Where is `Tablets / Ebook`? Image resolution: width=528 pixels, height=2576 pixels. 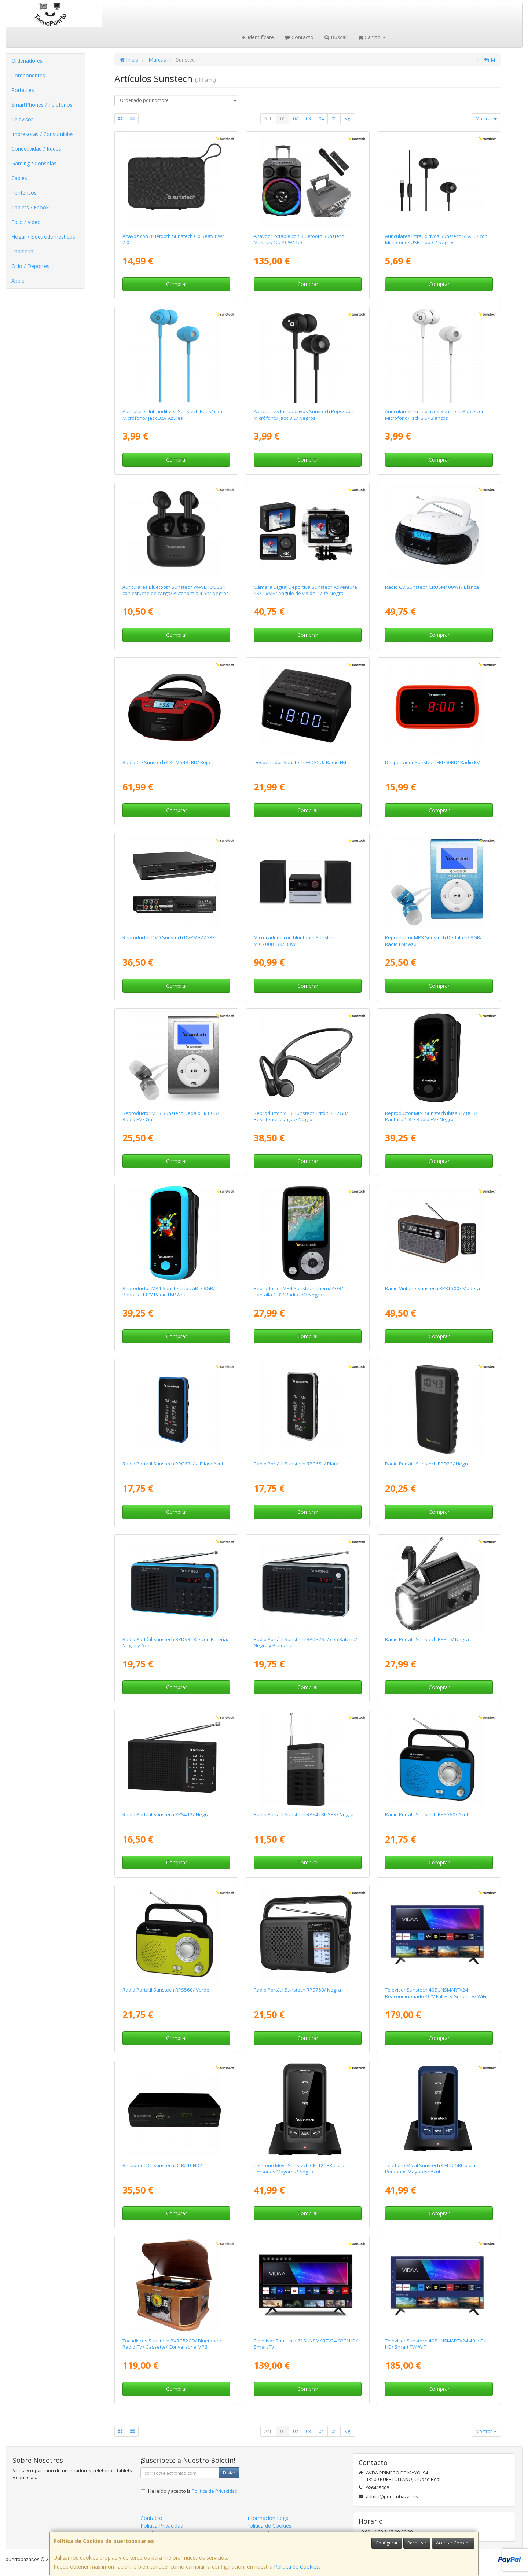 Tablets / Ebook is located at coordinates (30, 207).